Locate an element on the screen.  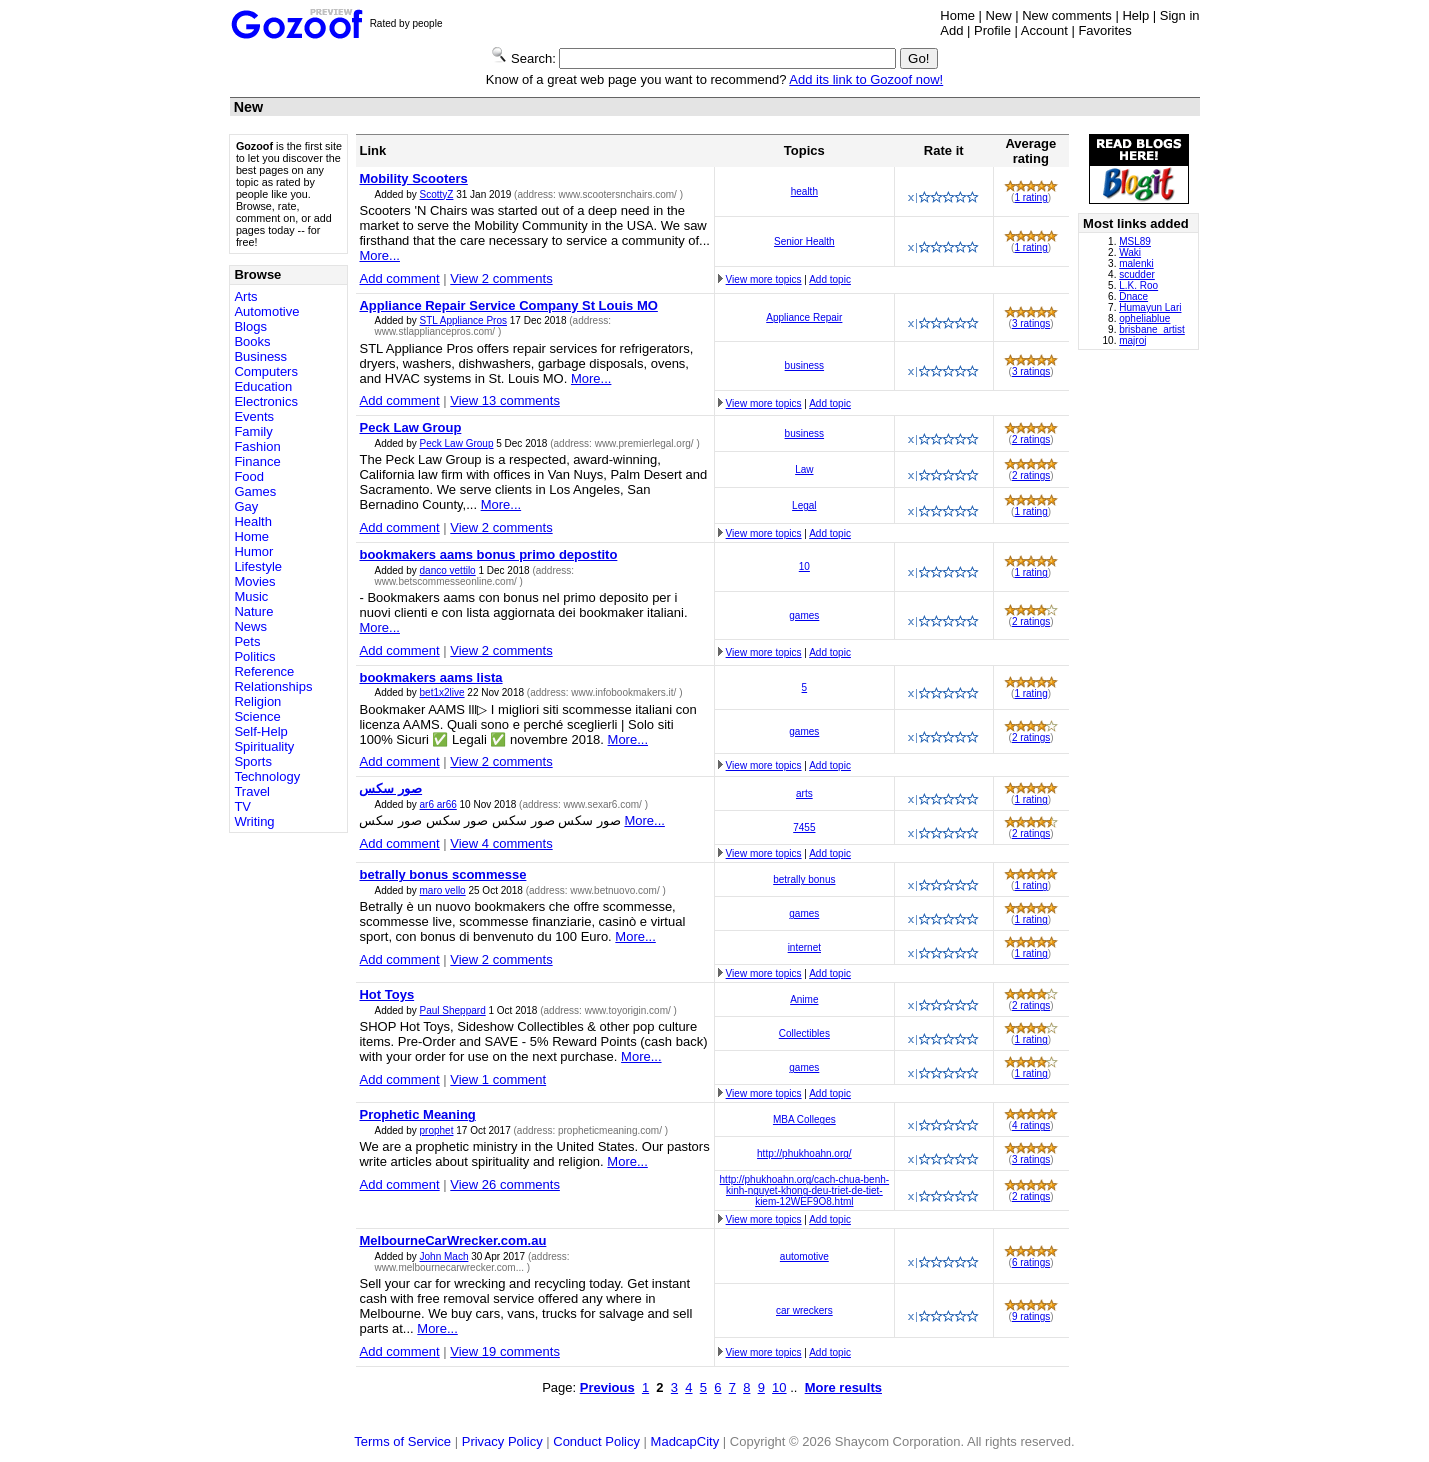
MBA Colleges is located at coordinates (804, 1119).